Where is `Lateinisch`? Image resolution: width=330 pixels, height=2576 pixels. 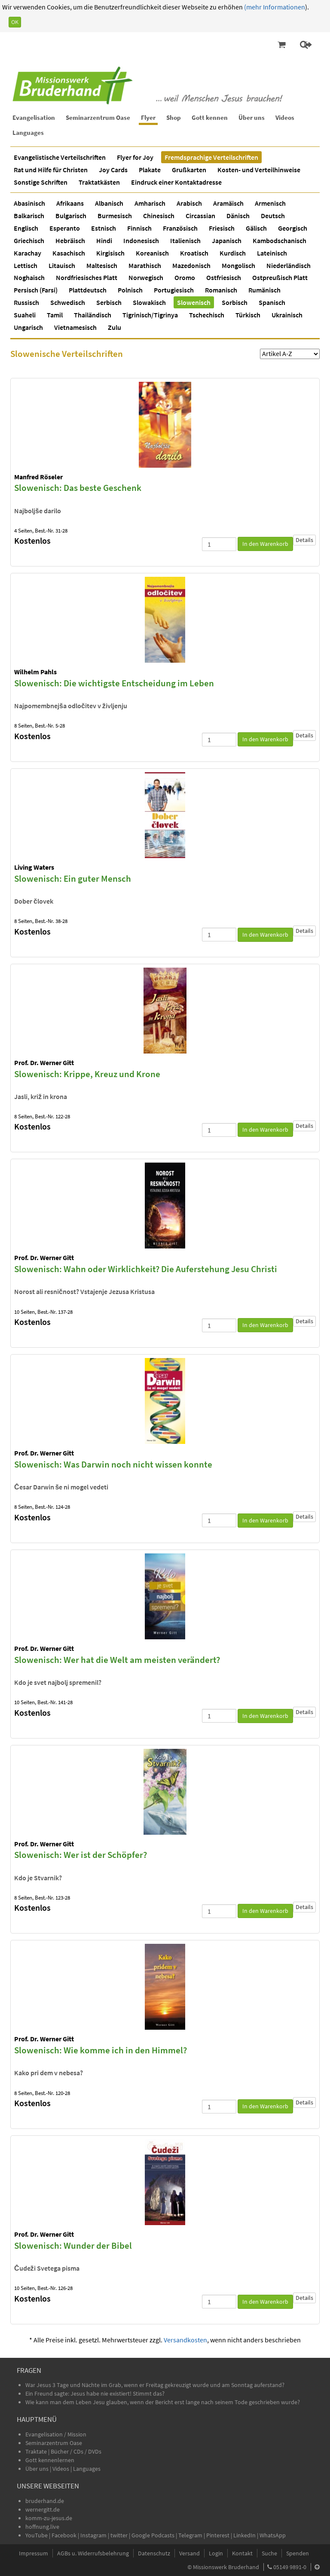 Lateinisch is located at coordinates (272, 253).